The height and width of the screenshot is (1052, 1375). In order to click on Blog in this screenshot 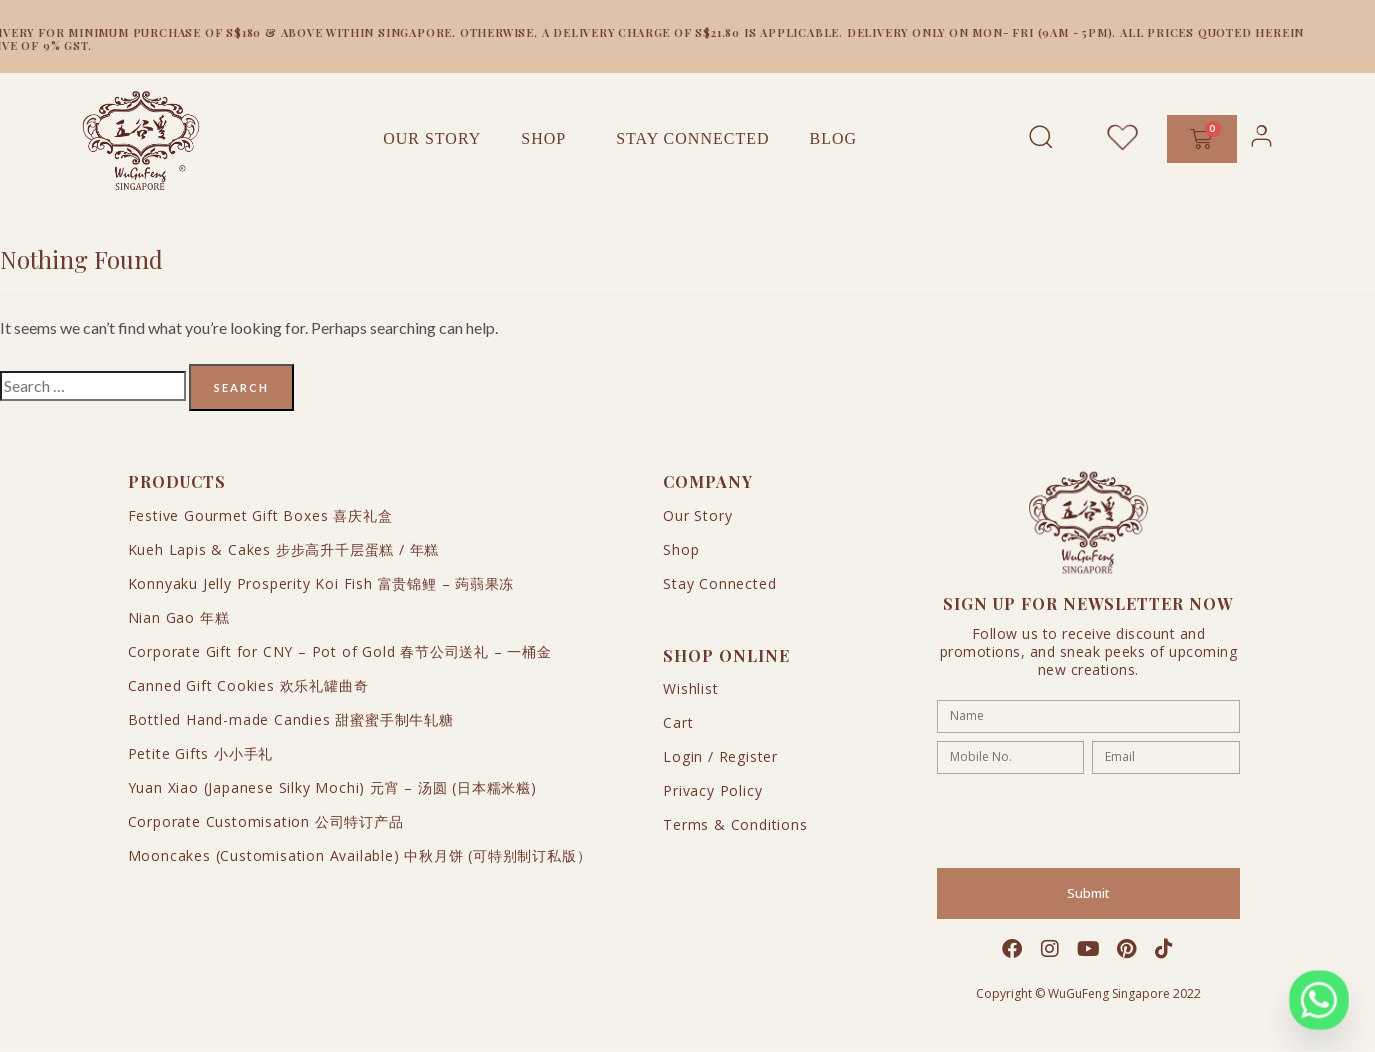, I will do `click(833, 138)`.